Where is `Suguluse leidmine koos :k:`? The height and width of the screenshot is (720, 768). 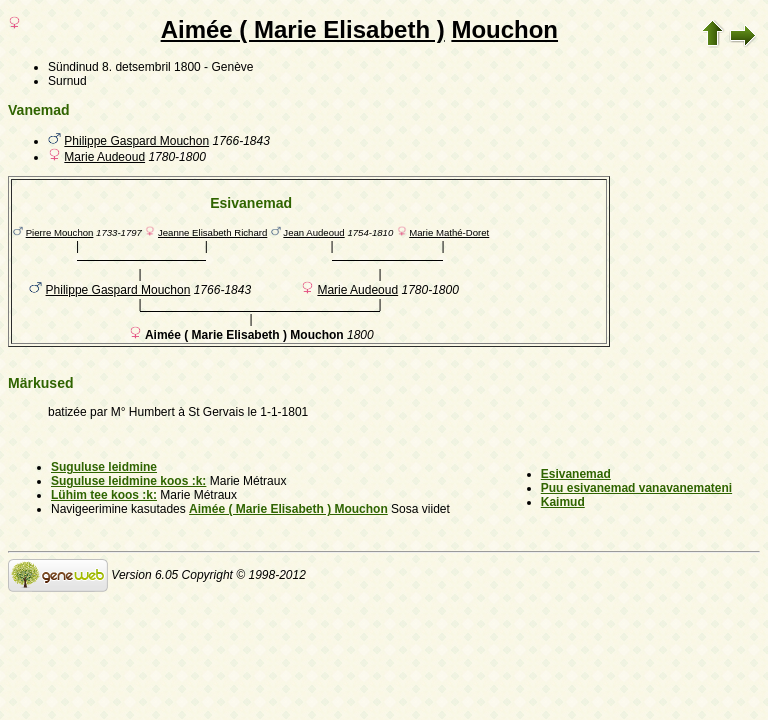
Suguluse leidmine koos :k: is located at coordinates (128, 481).